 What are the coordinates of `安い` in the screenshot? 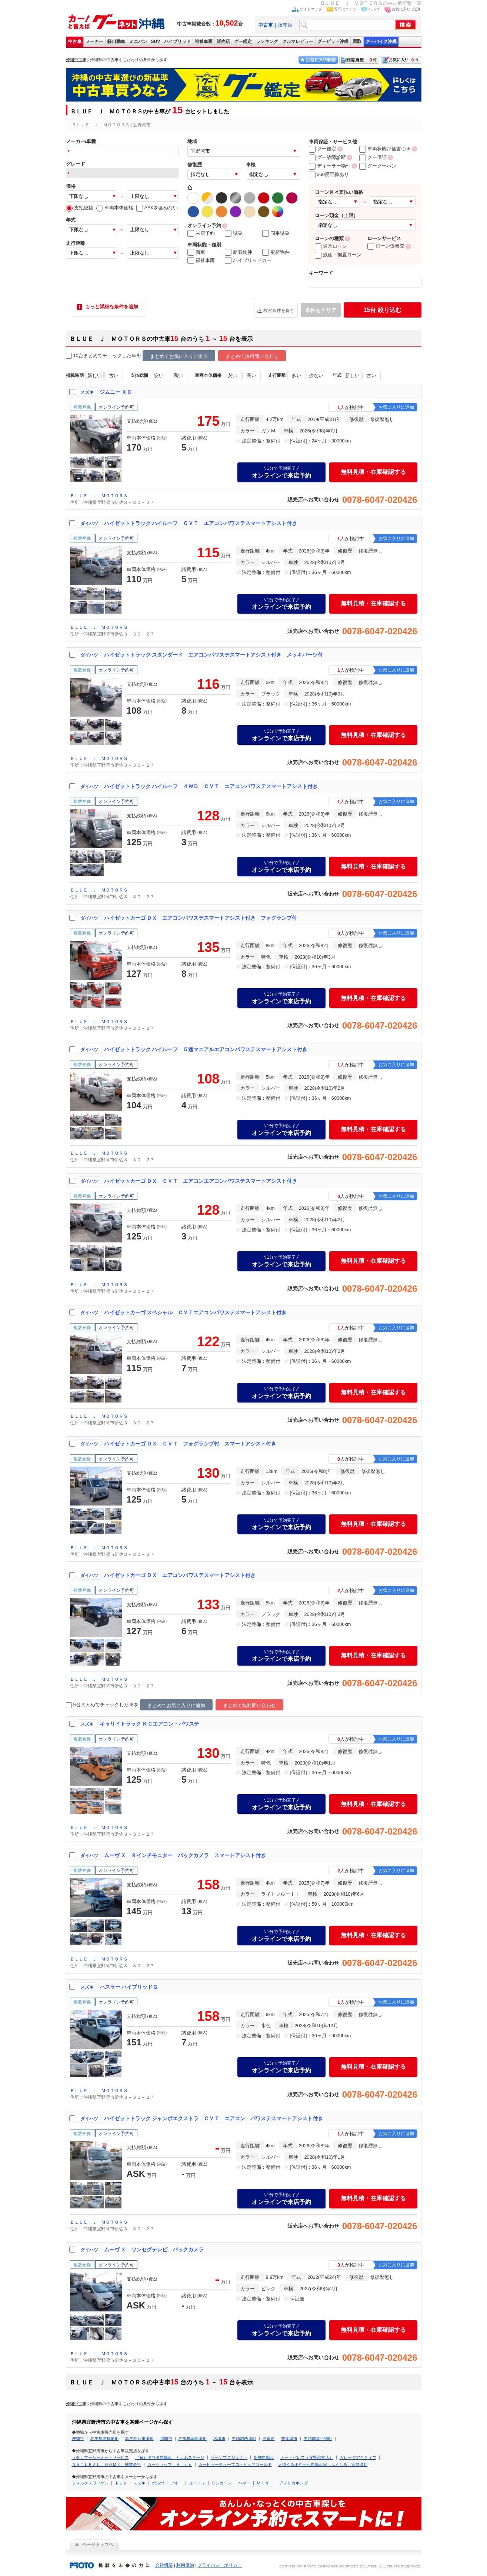 It's located at (159, 375).